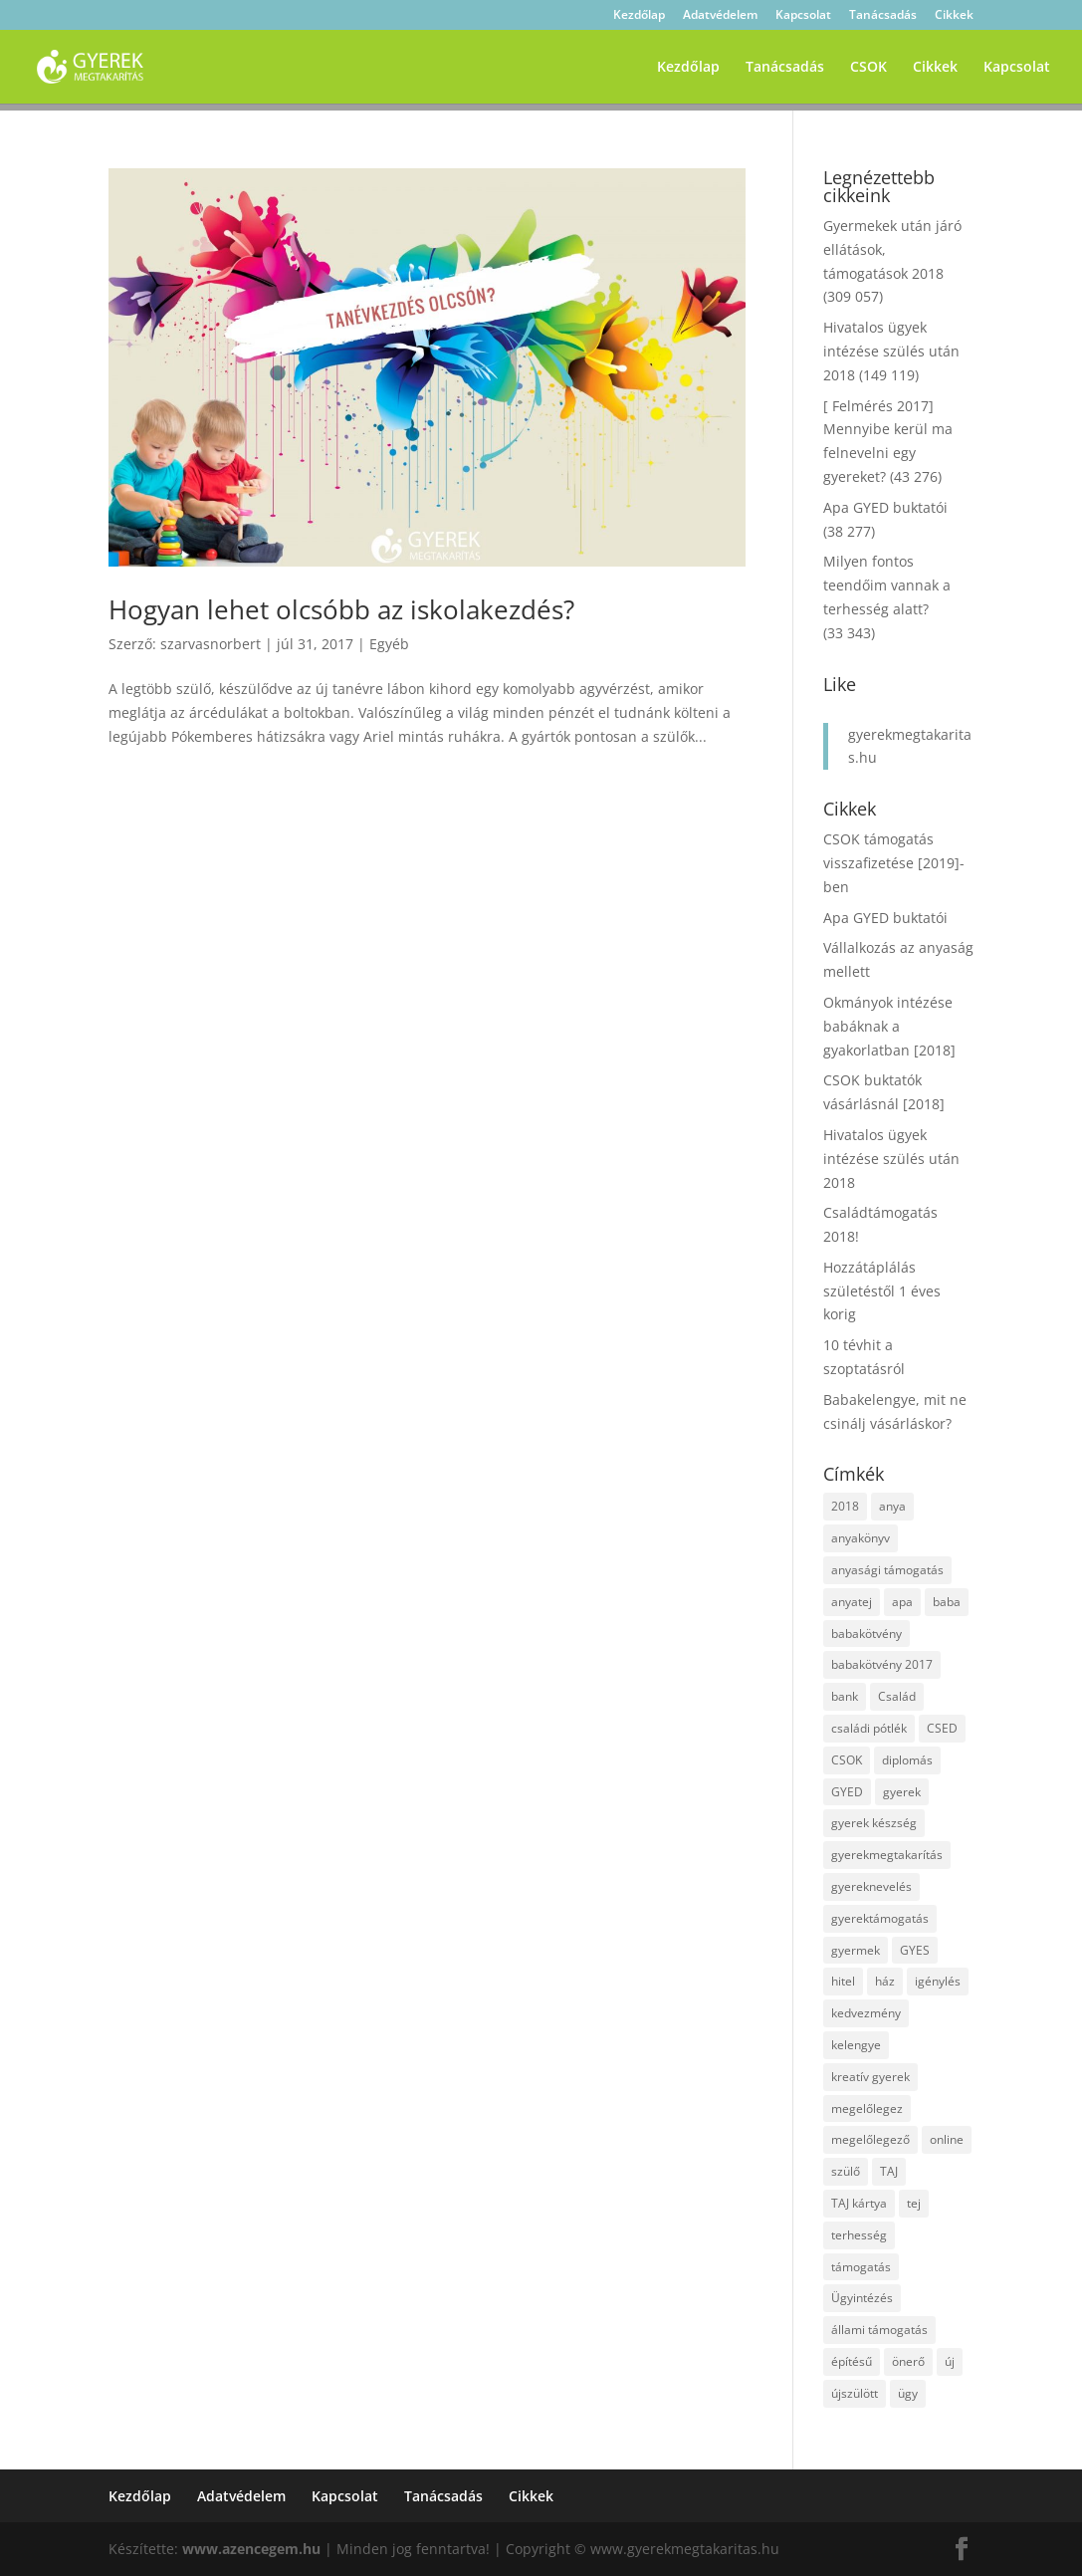  Describe the element at coordinates (844, 1696) in the screenshot. I see `bank [bank (2 elem)]` at that location.